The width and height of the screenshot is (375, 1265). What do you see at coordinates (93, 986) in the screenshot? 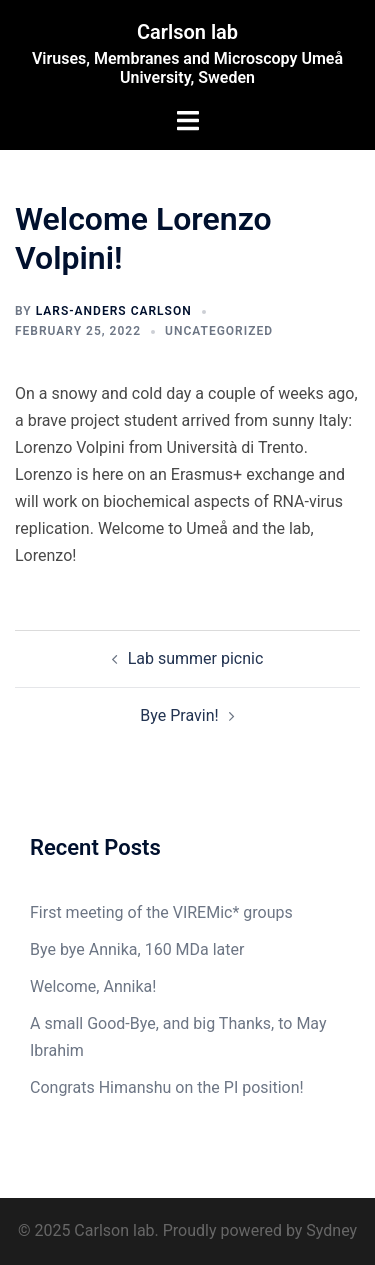
I see `Welcome, Annika!` at bounding box center [93, 986].